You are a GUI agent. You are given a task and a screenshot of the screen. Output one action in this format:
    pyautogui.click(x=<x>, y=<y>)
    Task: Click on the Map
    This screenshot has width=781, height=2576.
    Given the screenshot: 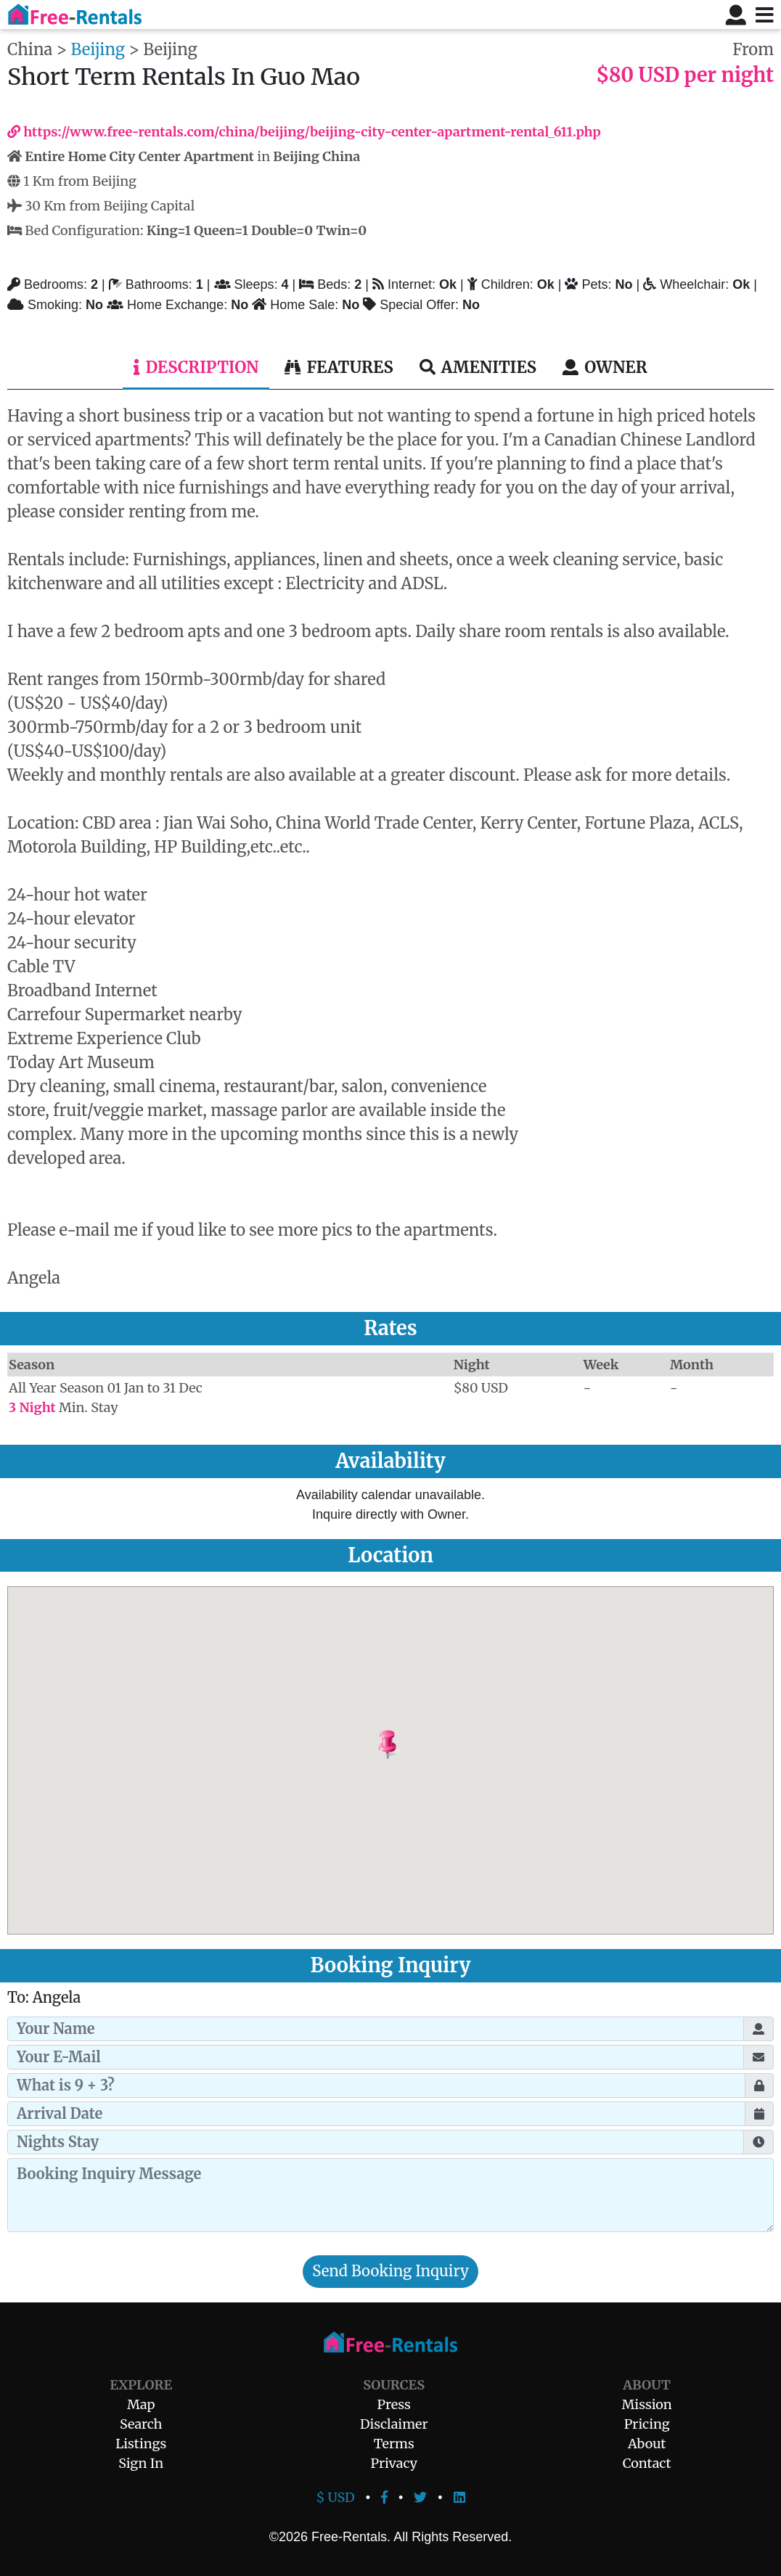 What is the action you would take?
    pyautogui.click(x=141, y=2404)
    